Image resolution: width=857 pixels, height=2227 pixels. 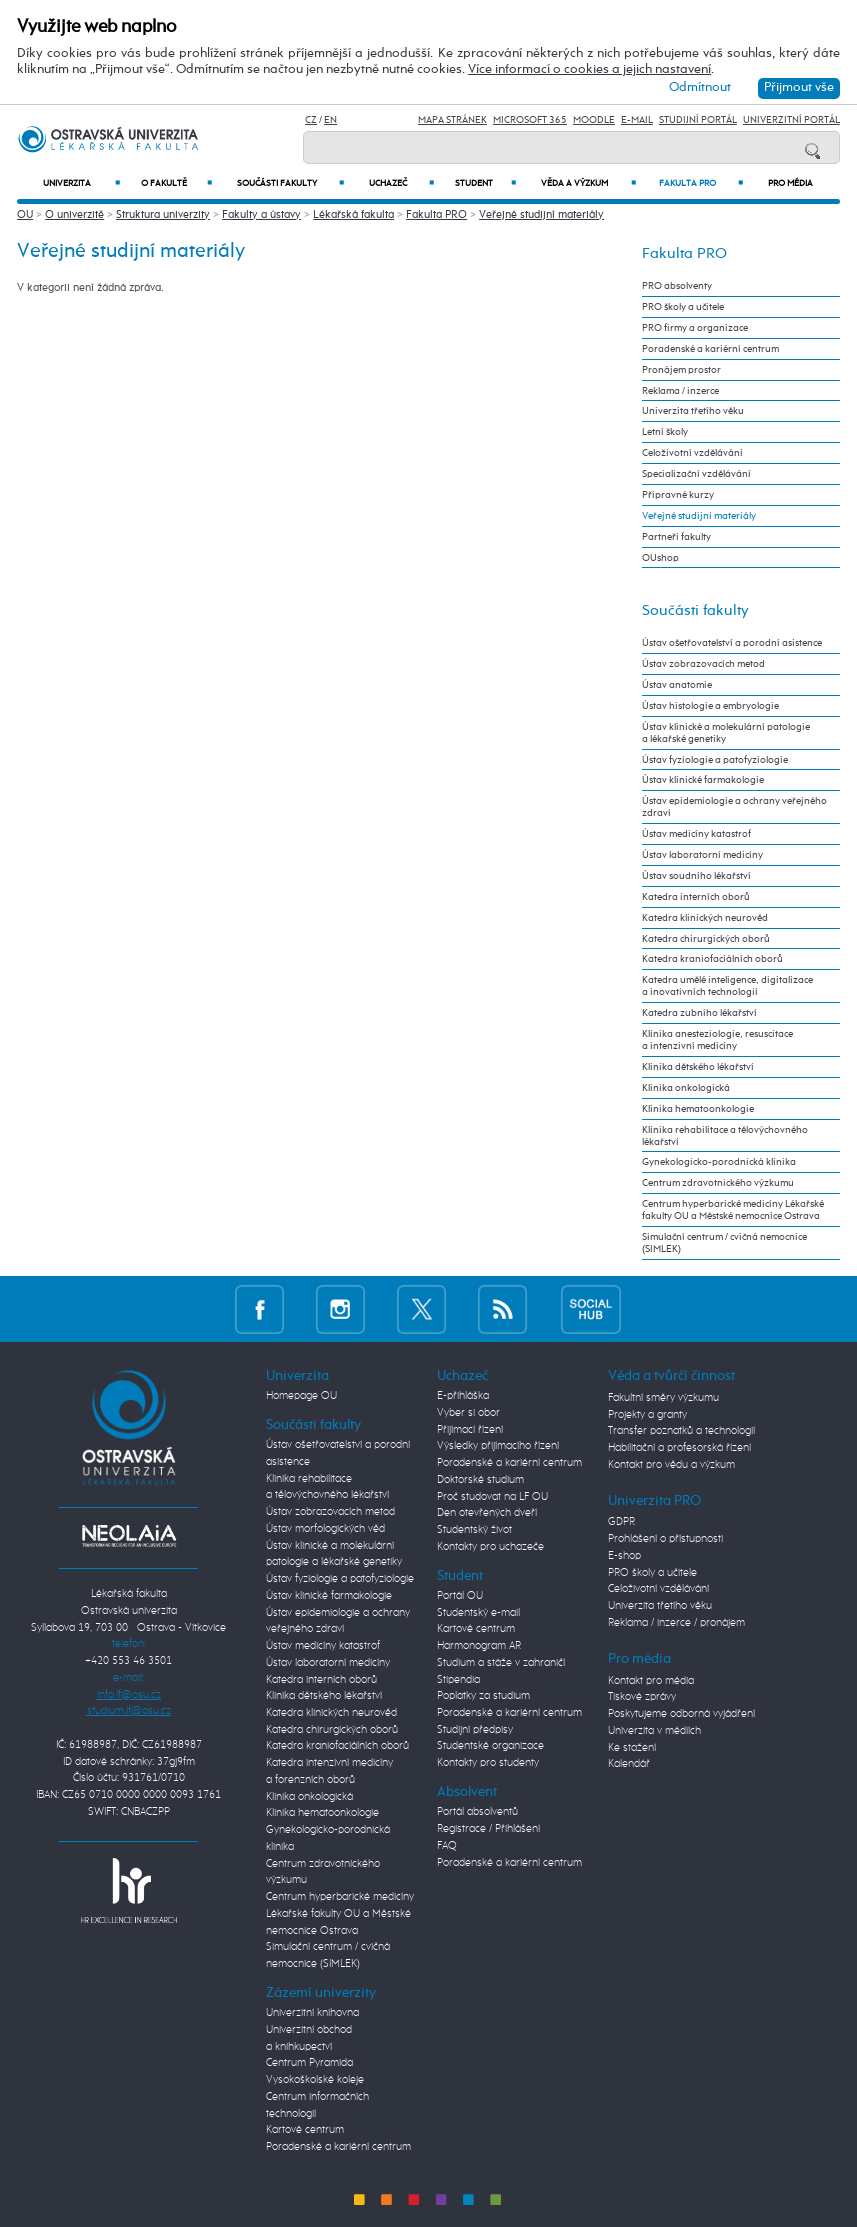 I want to click on Transfer poznatků a technologií, so click(x=681, y=1430).